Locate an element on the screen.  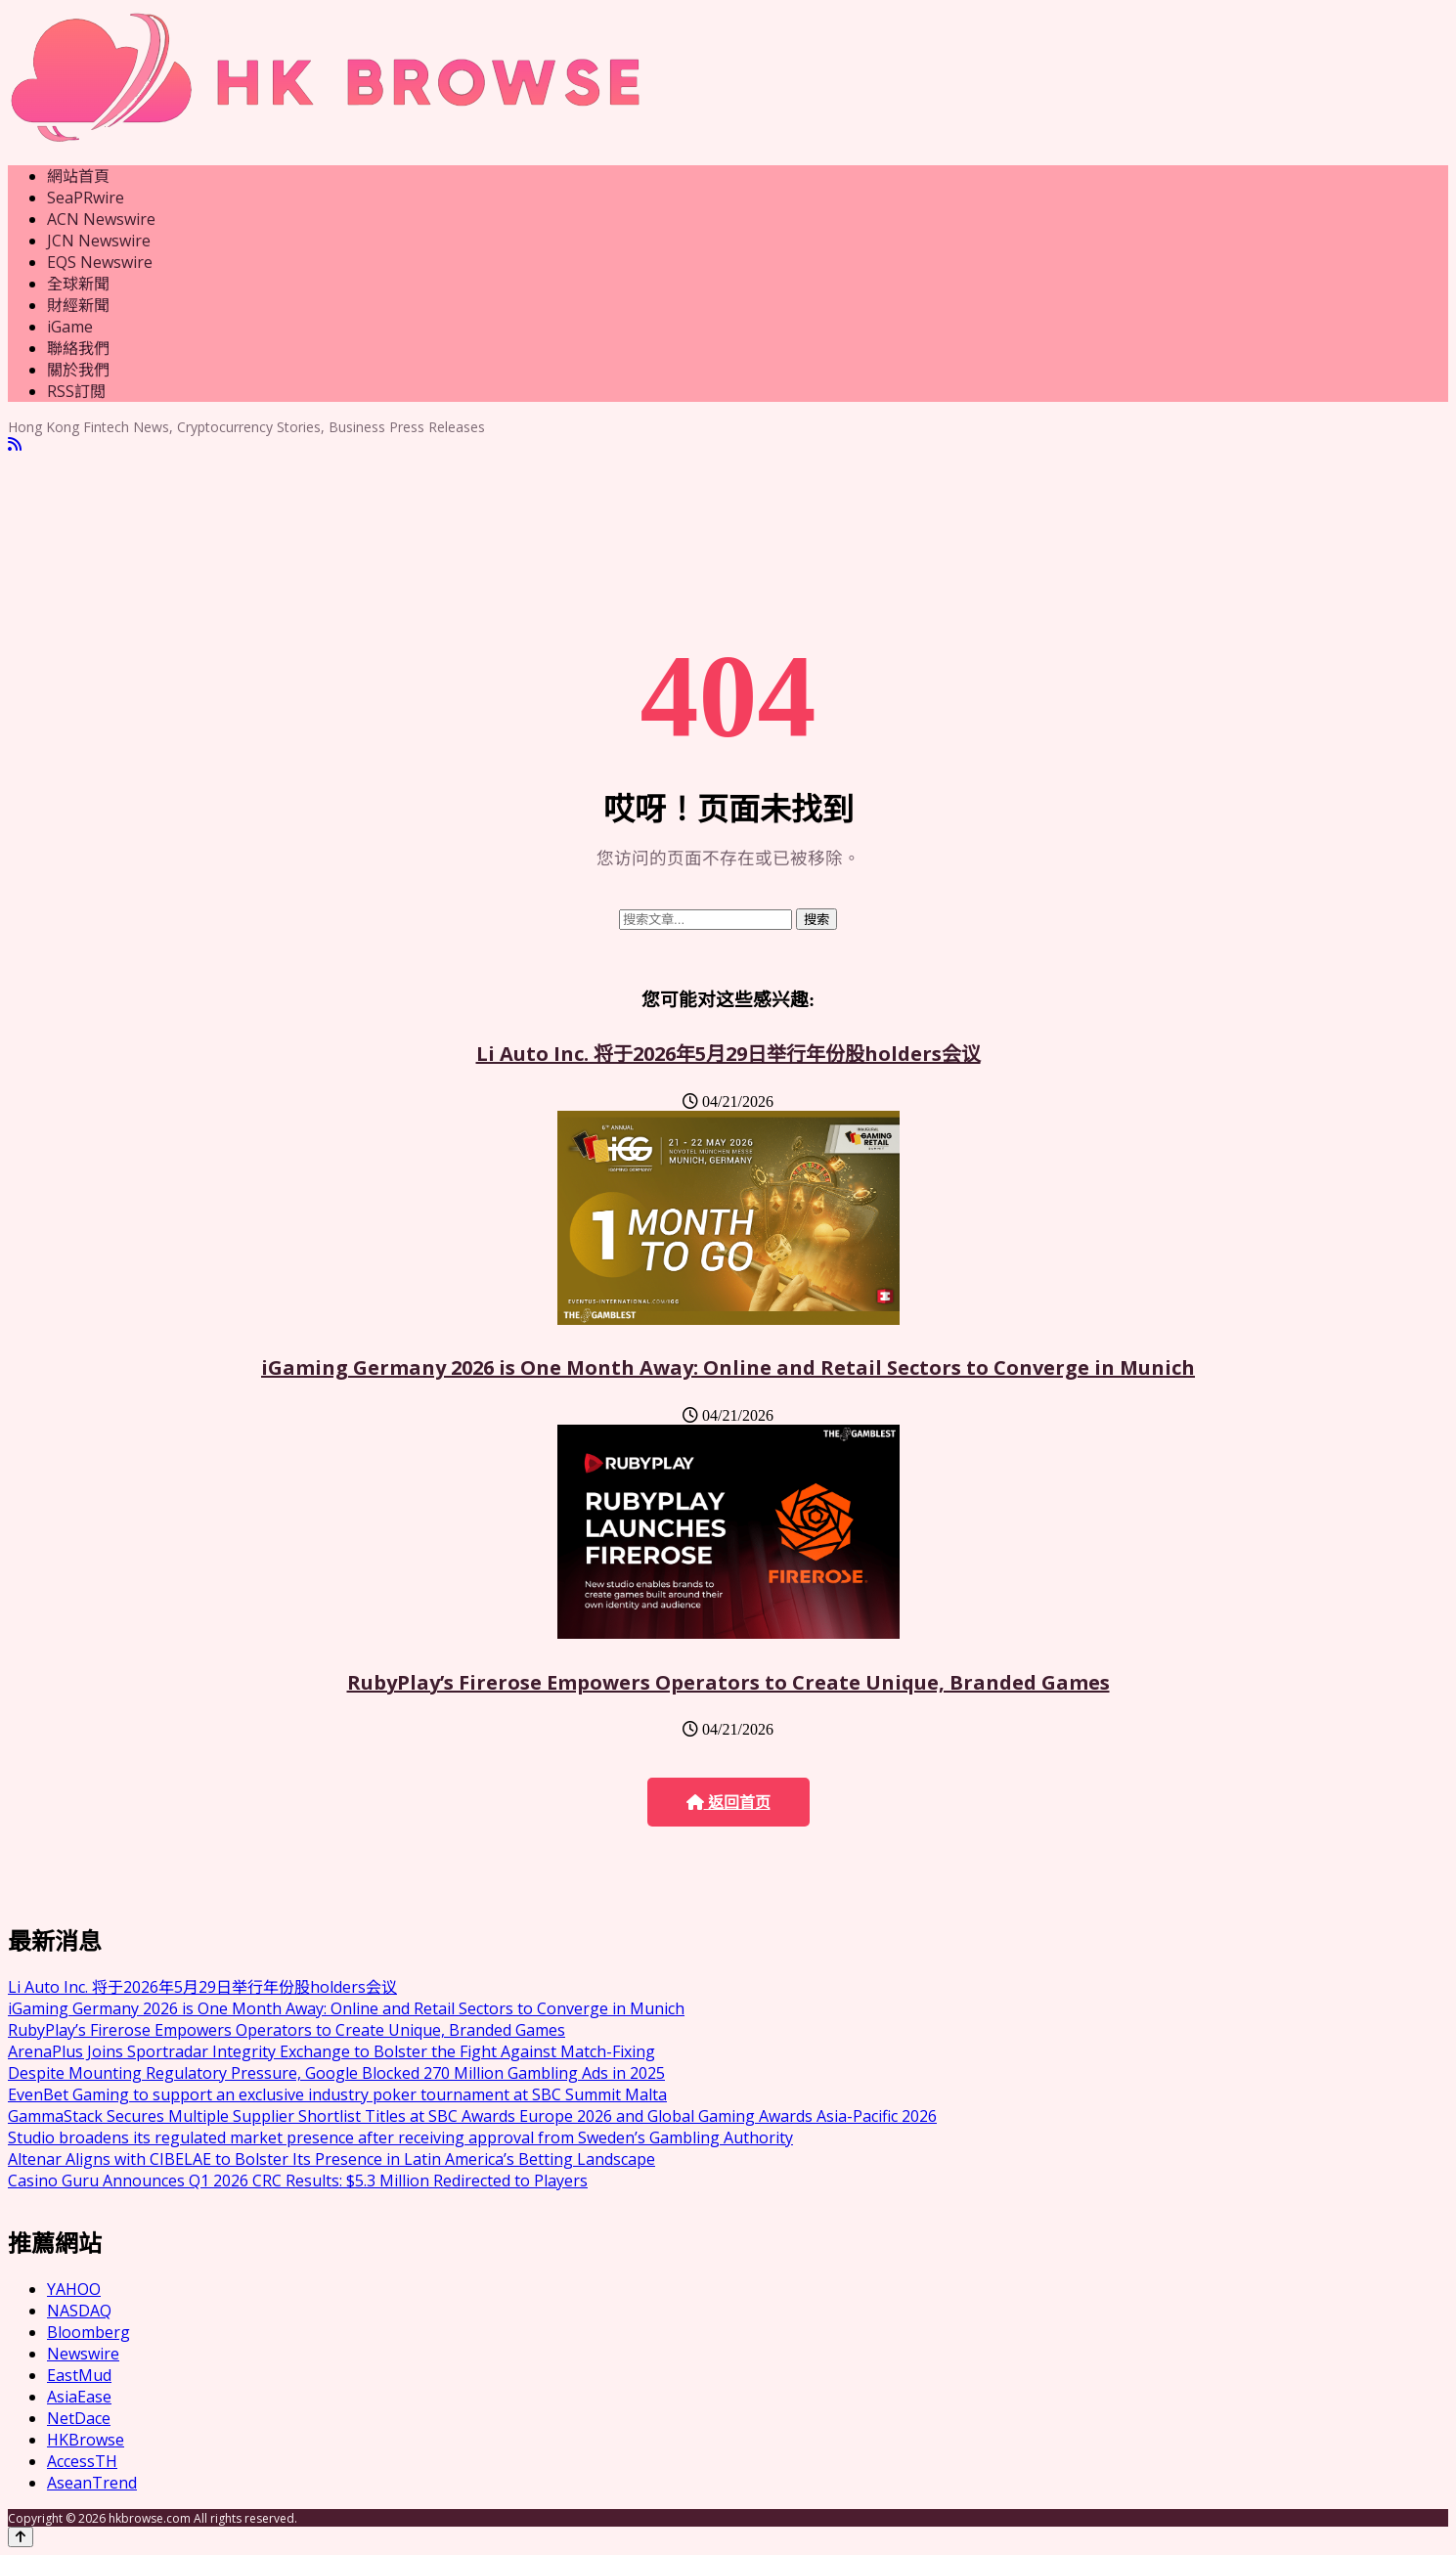
EastMud is located at coordinates (79, 2375).